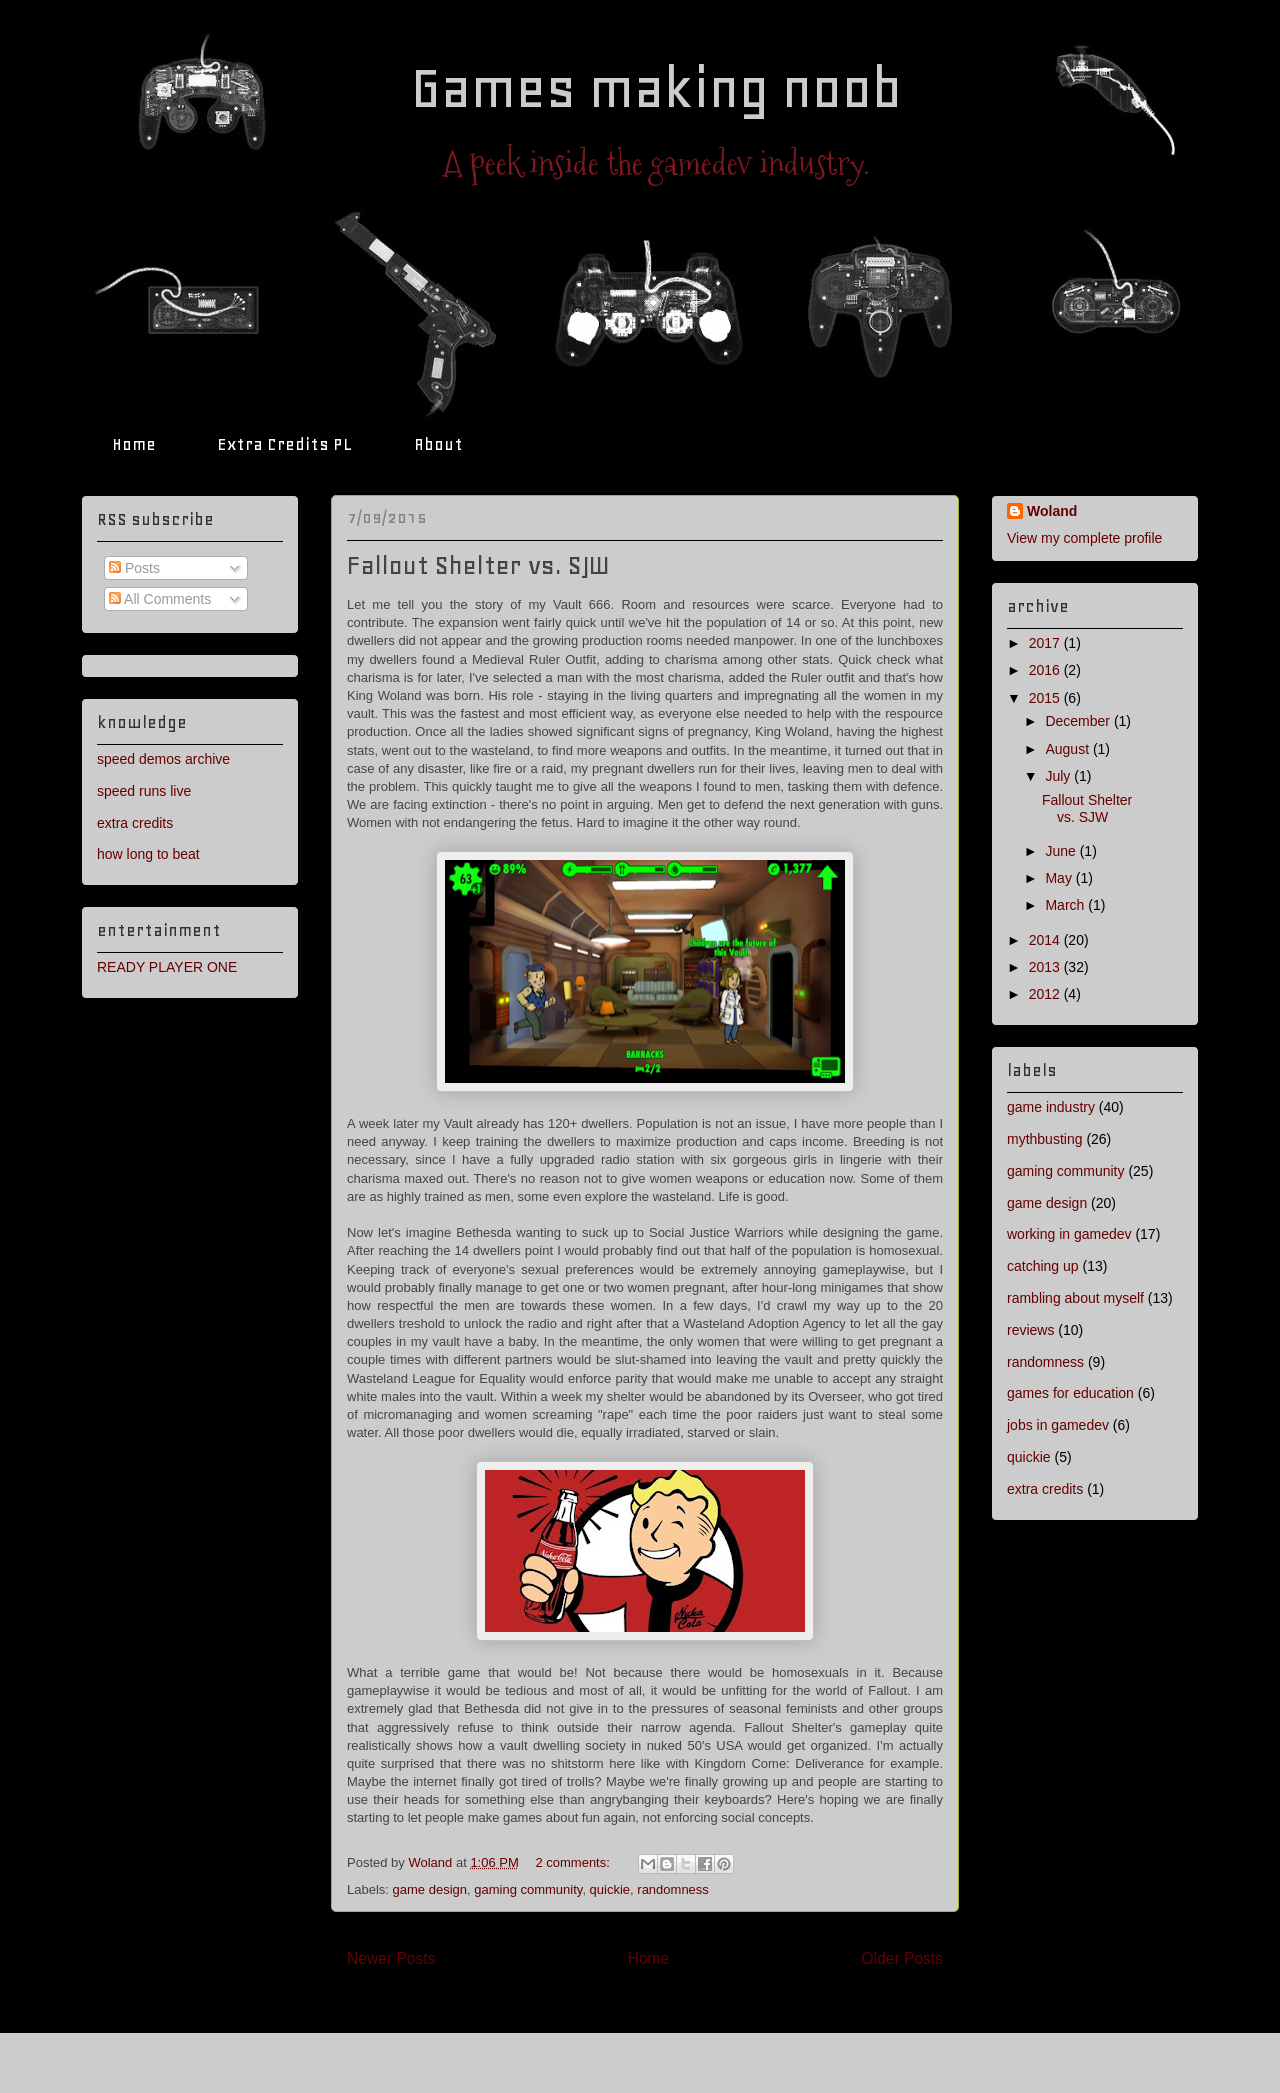 Image resolution: width=1280 pixels, height=2093 pixels. What do you see at coordinates (167, 967) in the screenshot?
I see `READY PLAYER ONE` at bounding box center [167, 967].